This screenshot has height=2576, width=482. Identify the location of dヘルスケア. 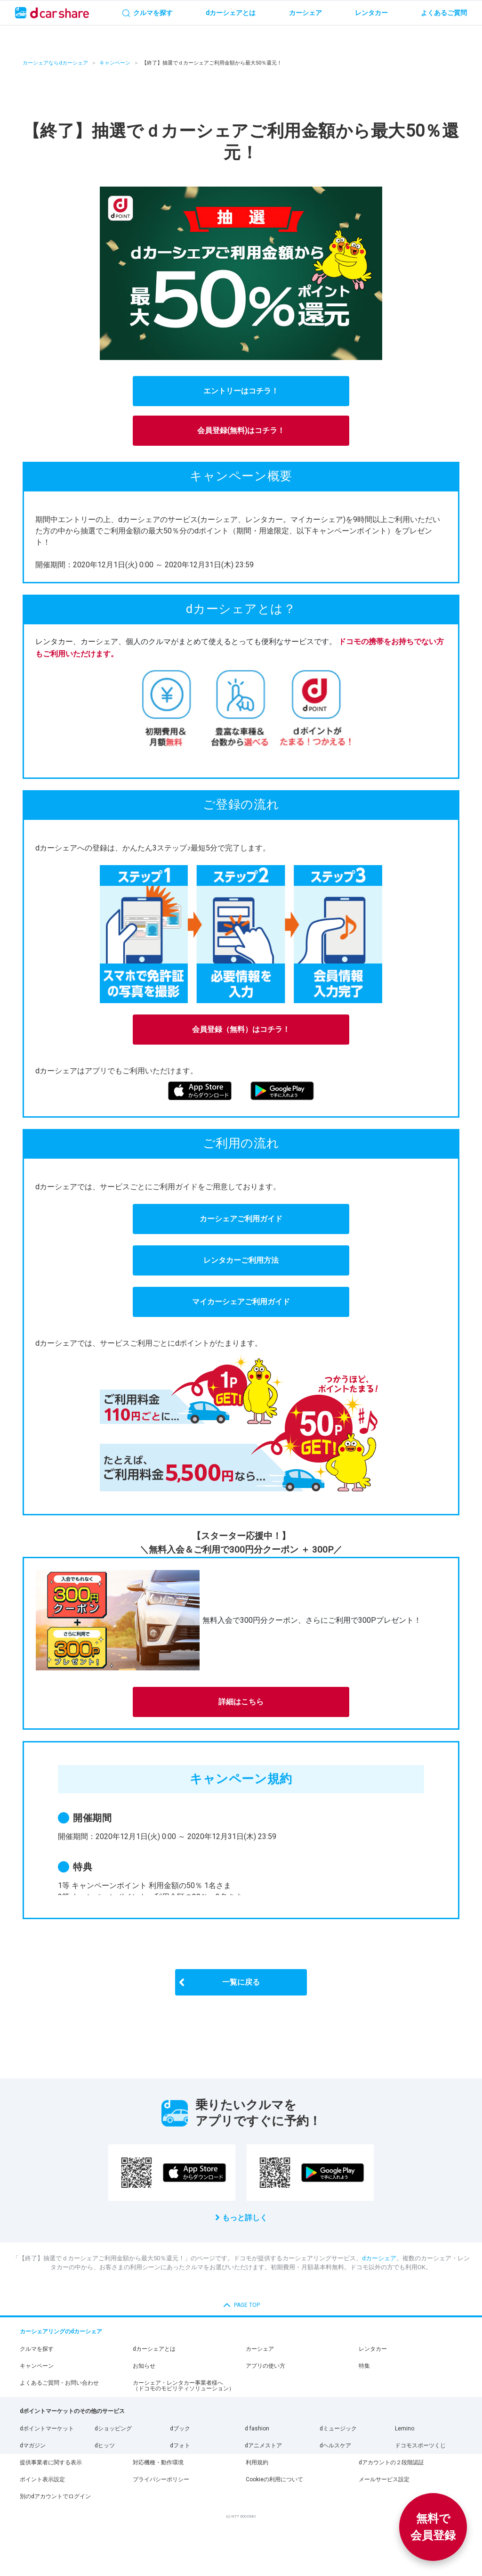
(335, 2445).